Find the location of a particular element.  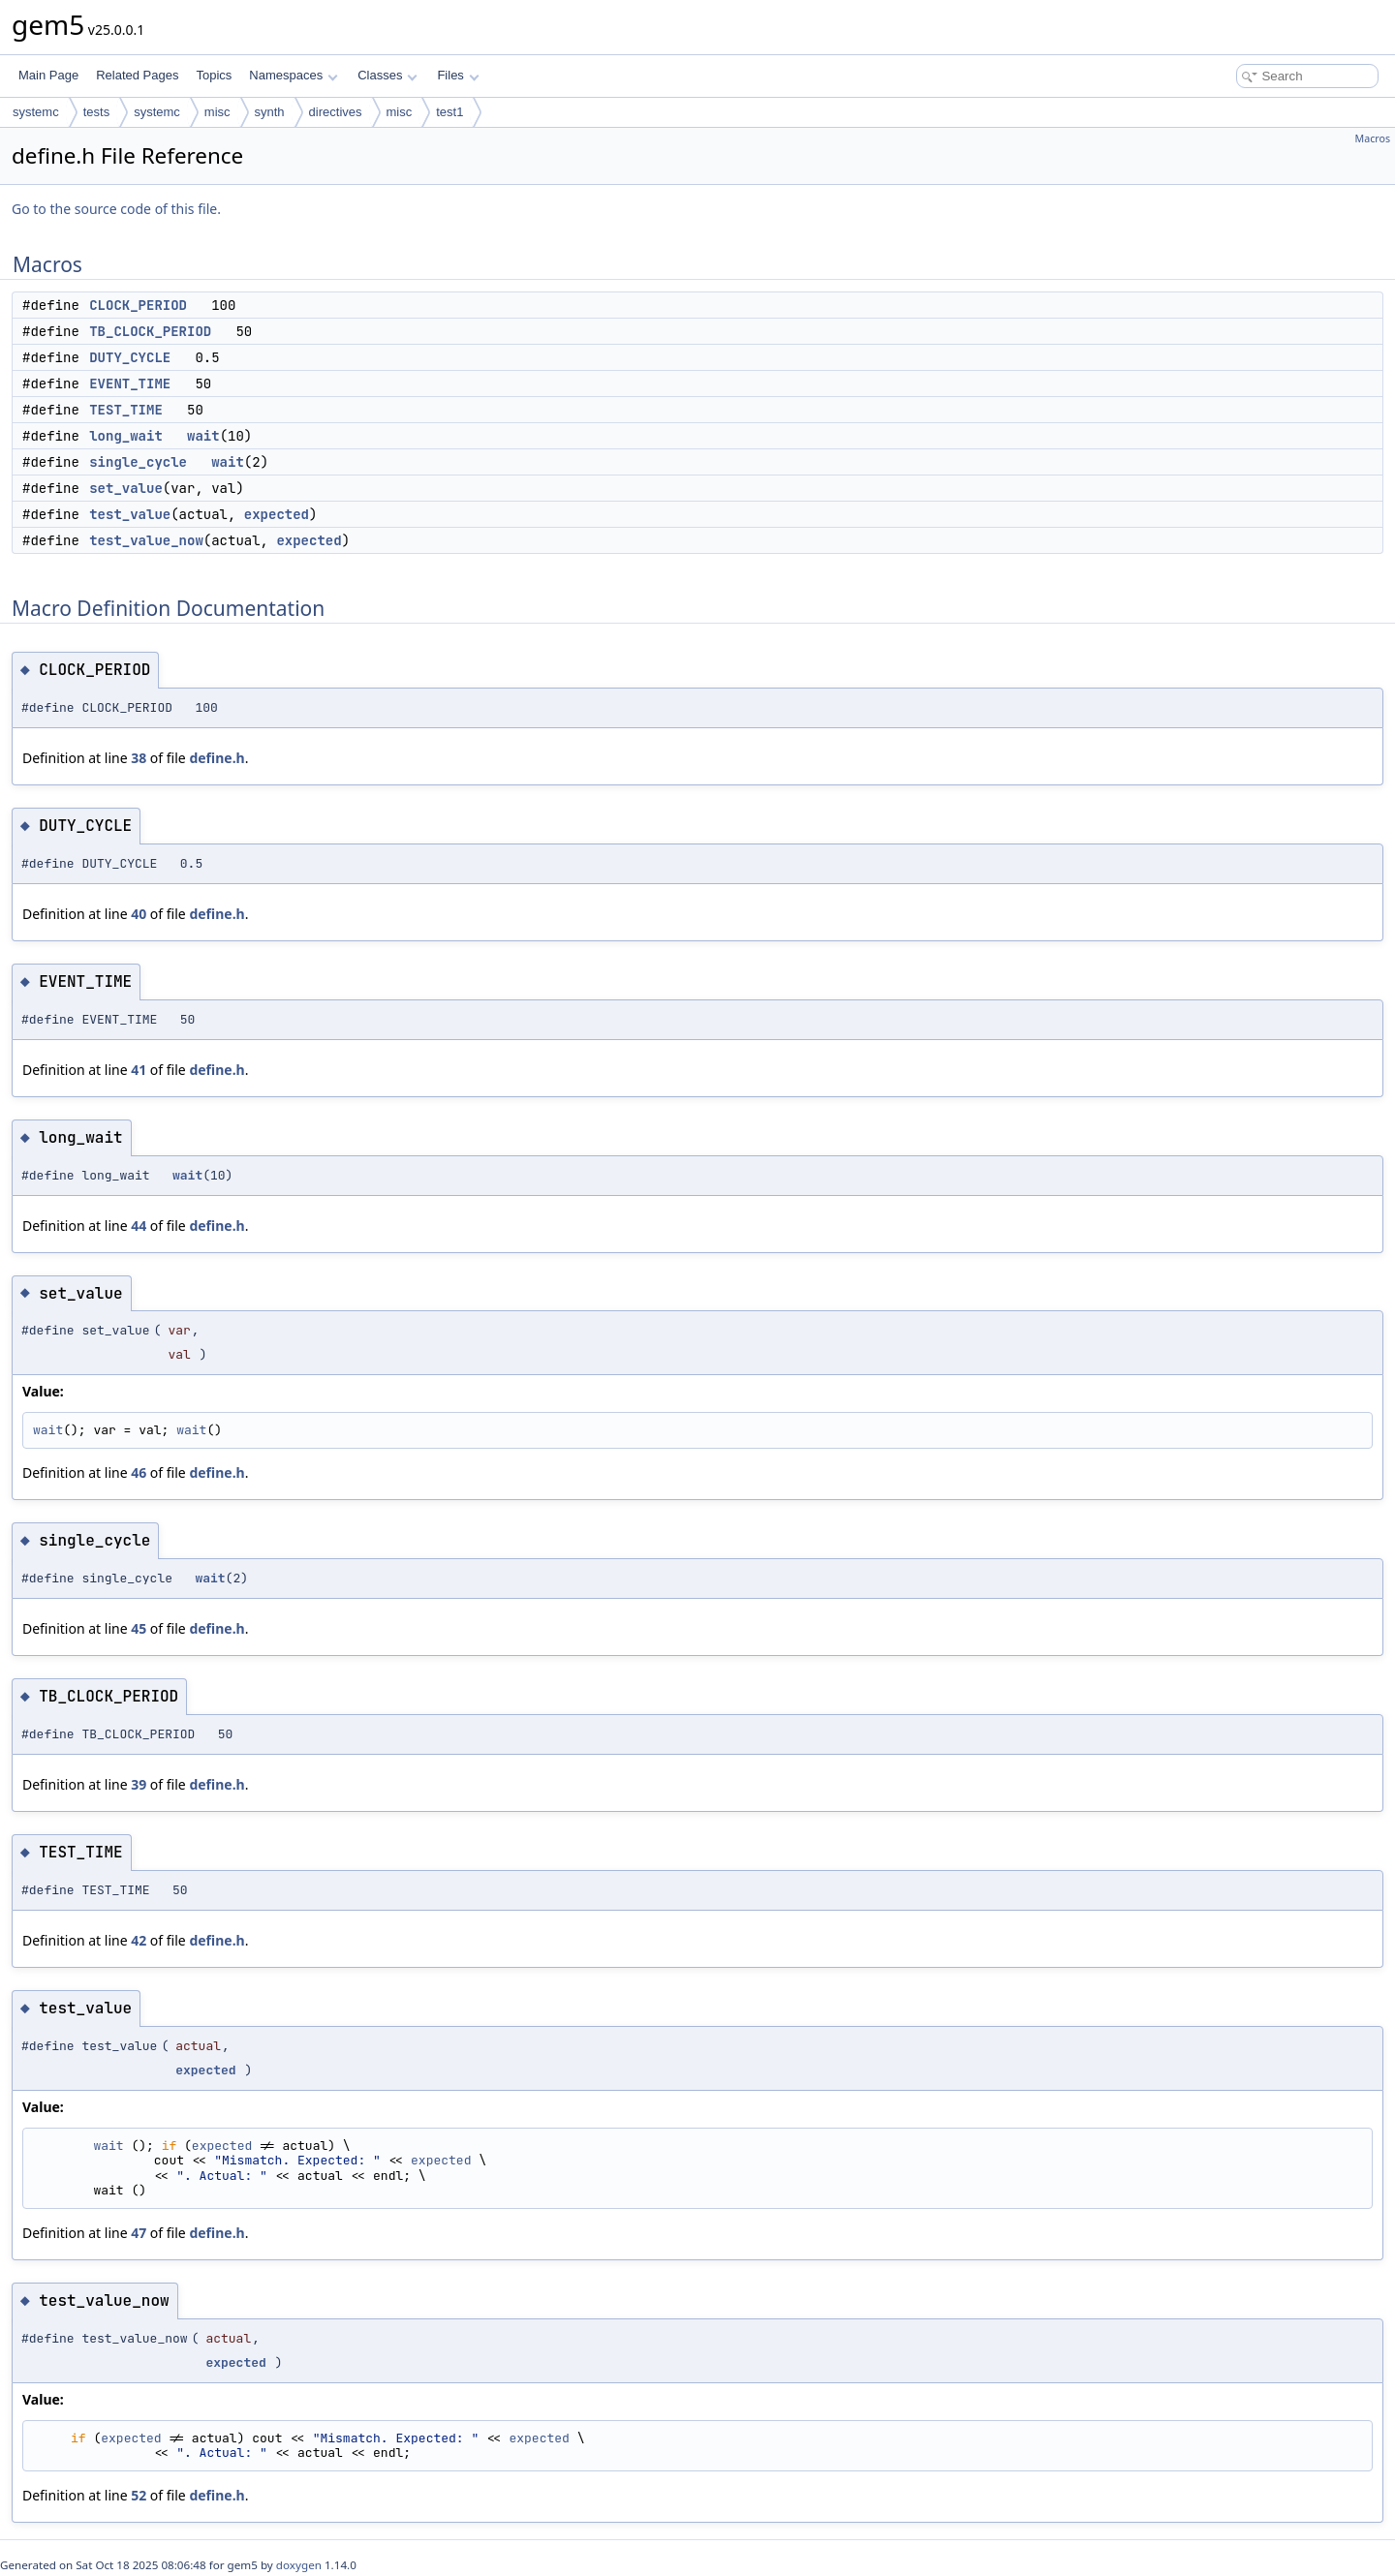

40 is located at coordinates (138, 914).